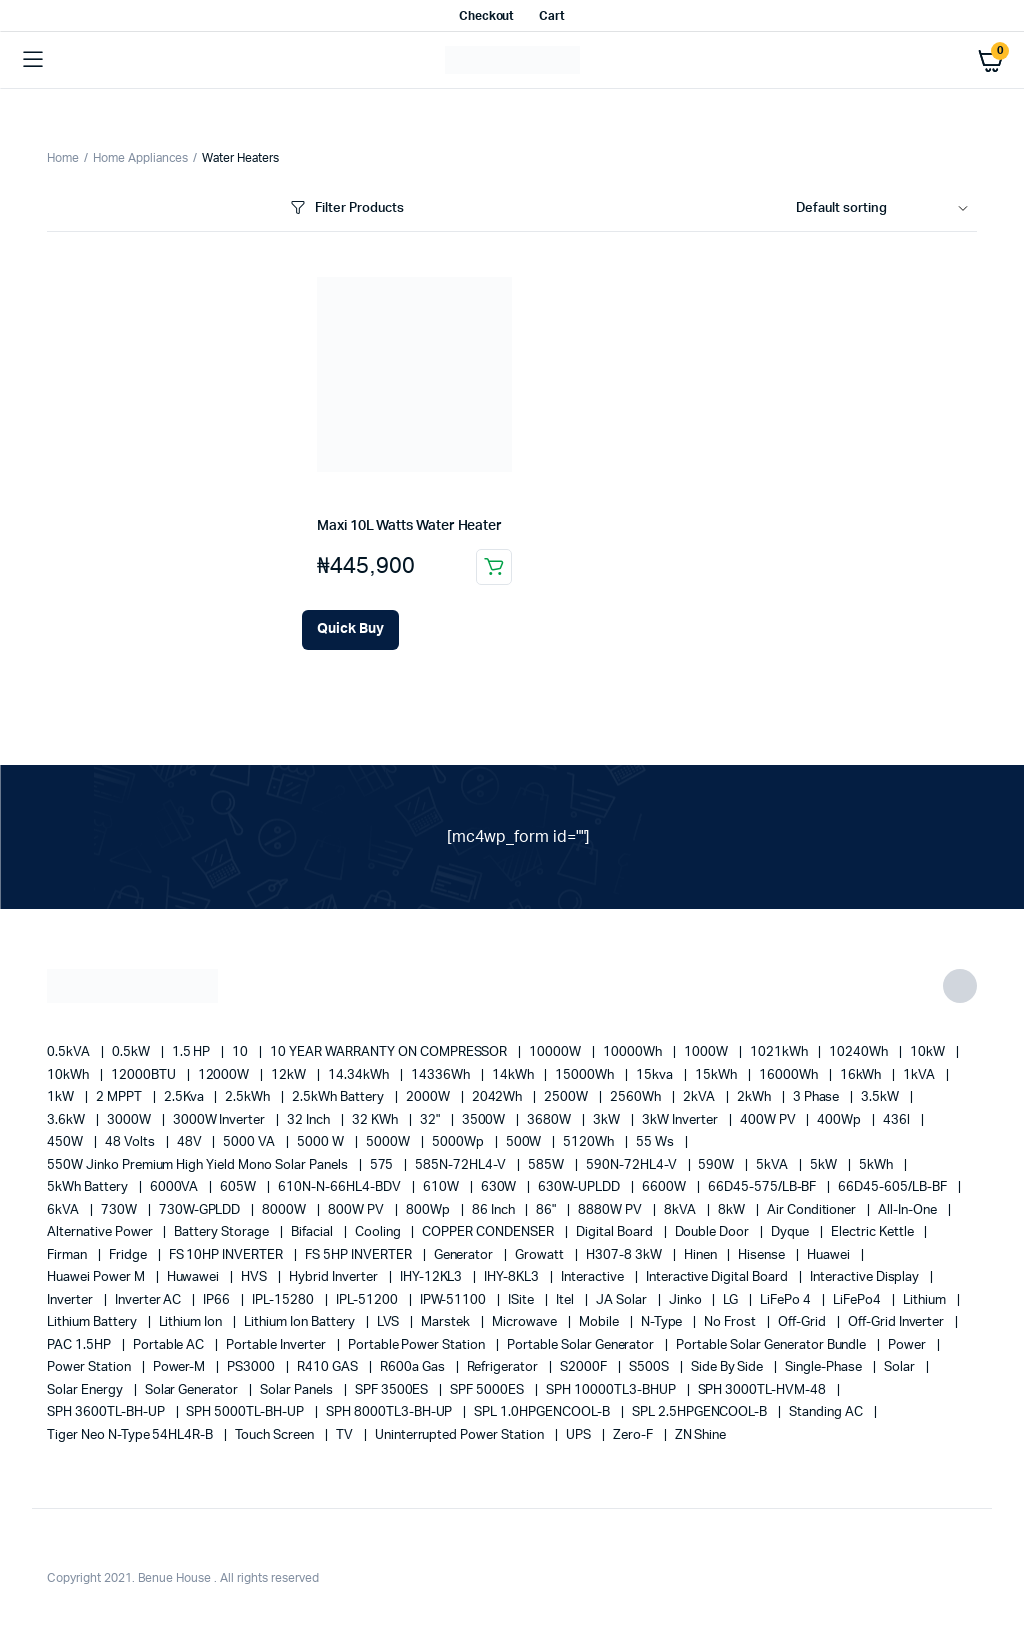  I want to click on [Shop order], so click(886, 209).